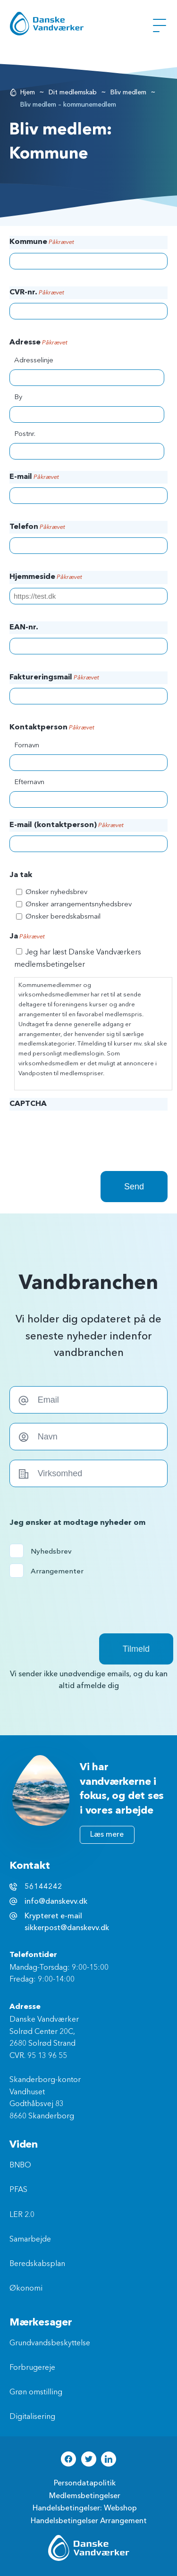 Image resolution: width=177 pixels, height=2576 pixels. Describe the element at coordinates (18, 397) in the screenshot. I see `By` at that location.